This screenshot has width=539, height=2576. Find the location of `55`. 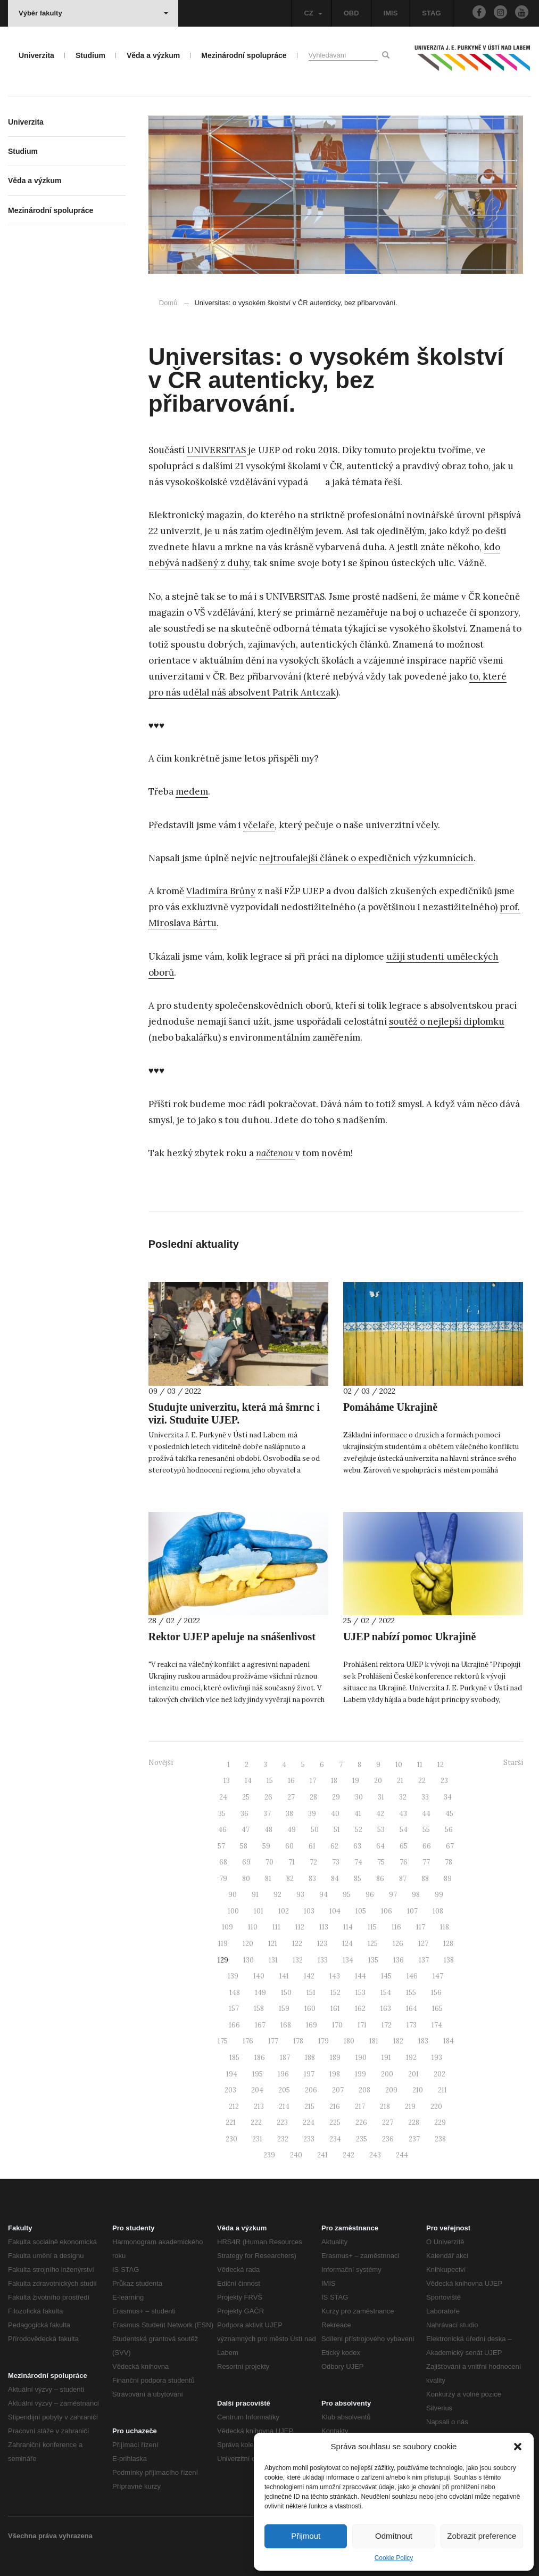

55 is located at coordinates (426, 1829).